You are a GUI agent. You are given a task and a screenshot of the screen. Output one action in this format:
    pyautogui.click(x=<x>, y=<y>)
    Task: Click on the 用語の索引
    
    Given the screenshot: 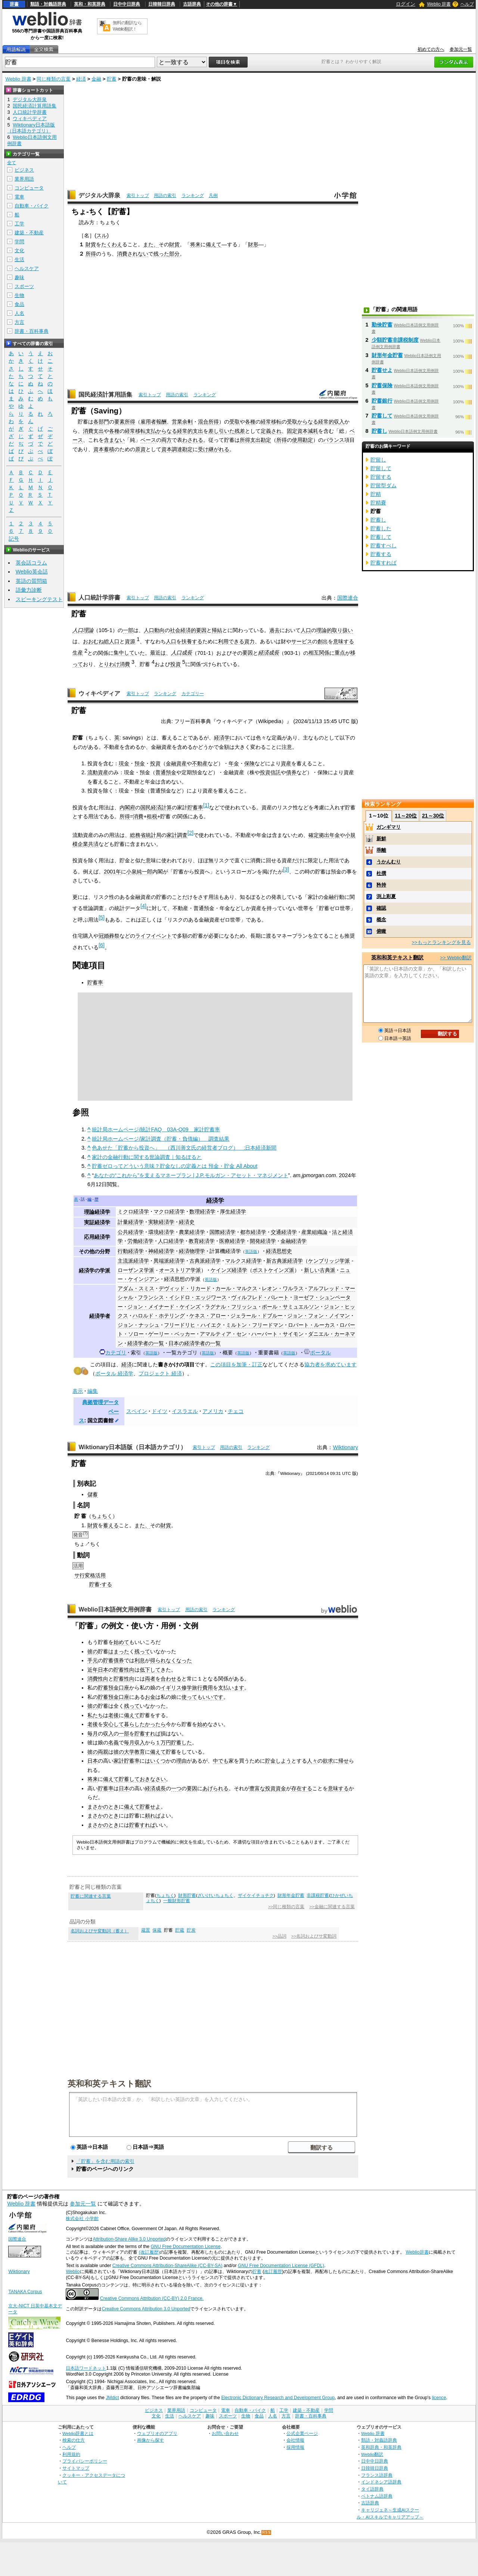 What is the action you would take?
    pyautogui.click(x=165, y=195)
    